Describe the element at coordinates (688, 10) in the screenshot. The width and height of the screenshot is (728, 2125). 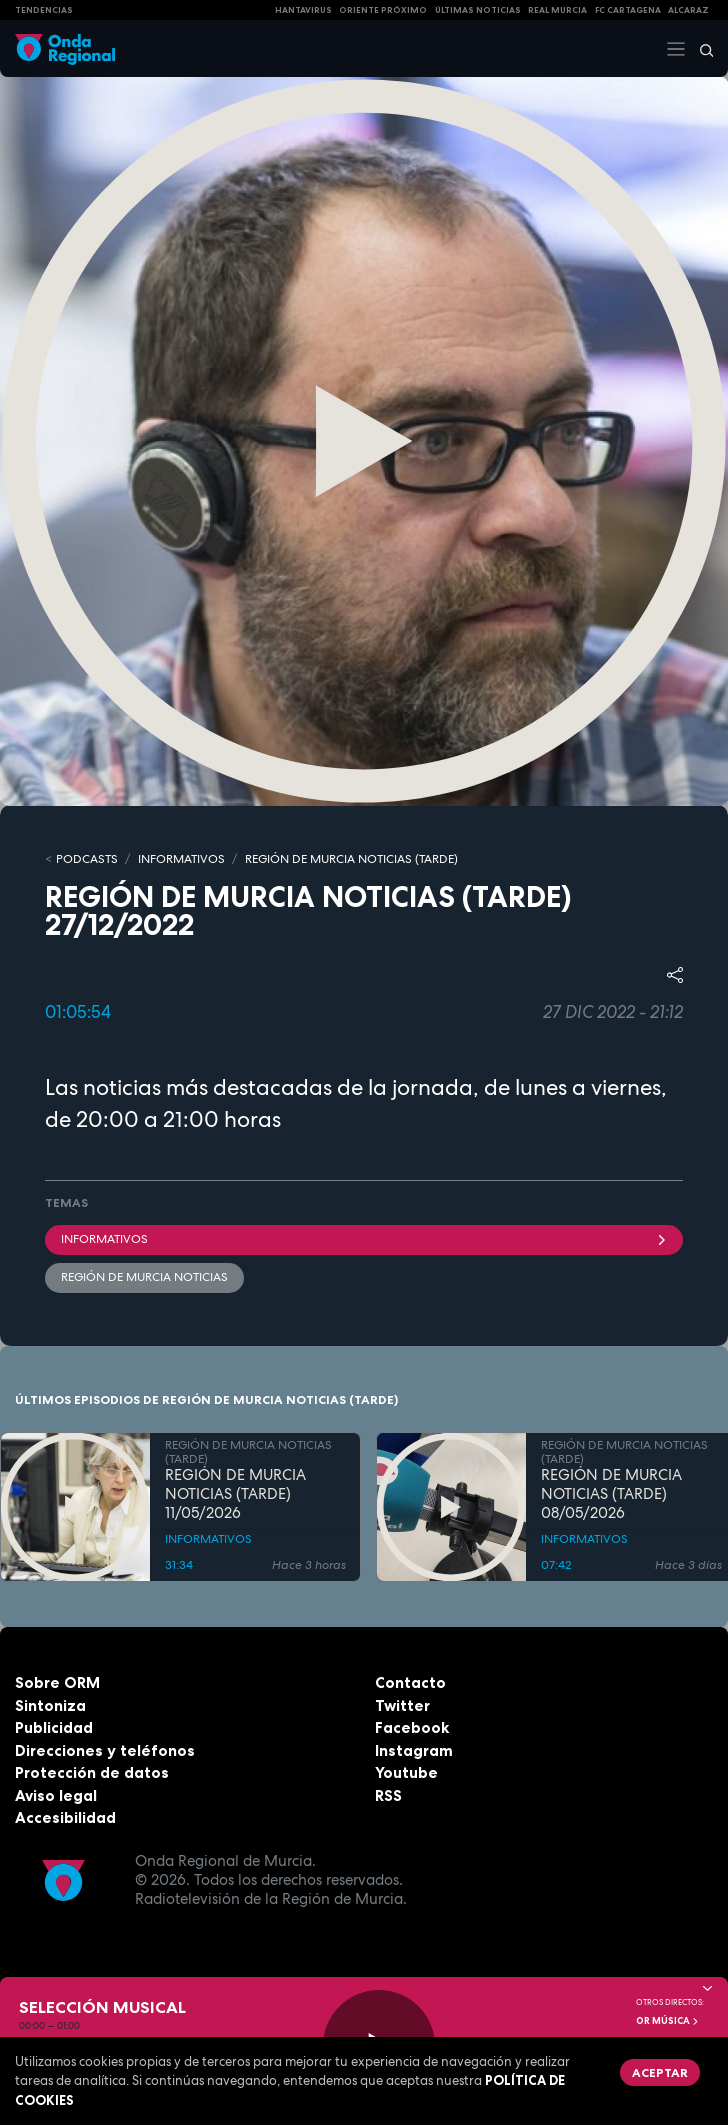
I see `Alcaraz` at that location.